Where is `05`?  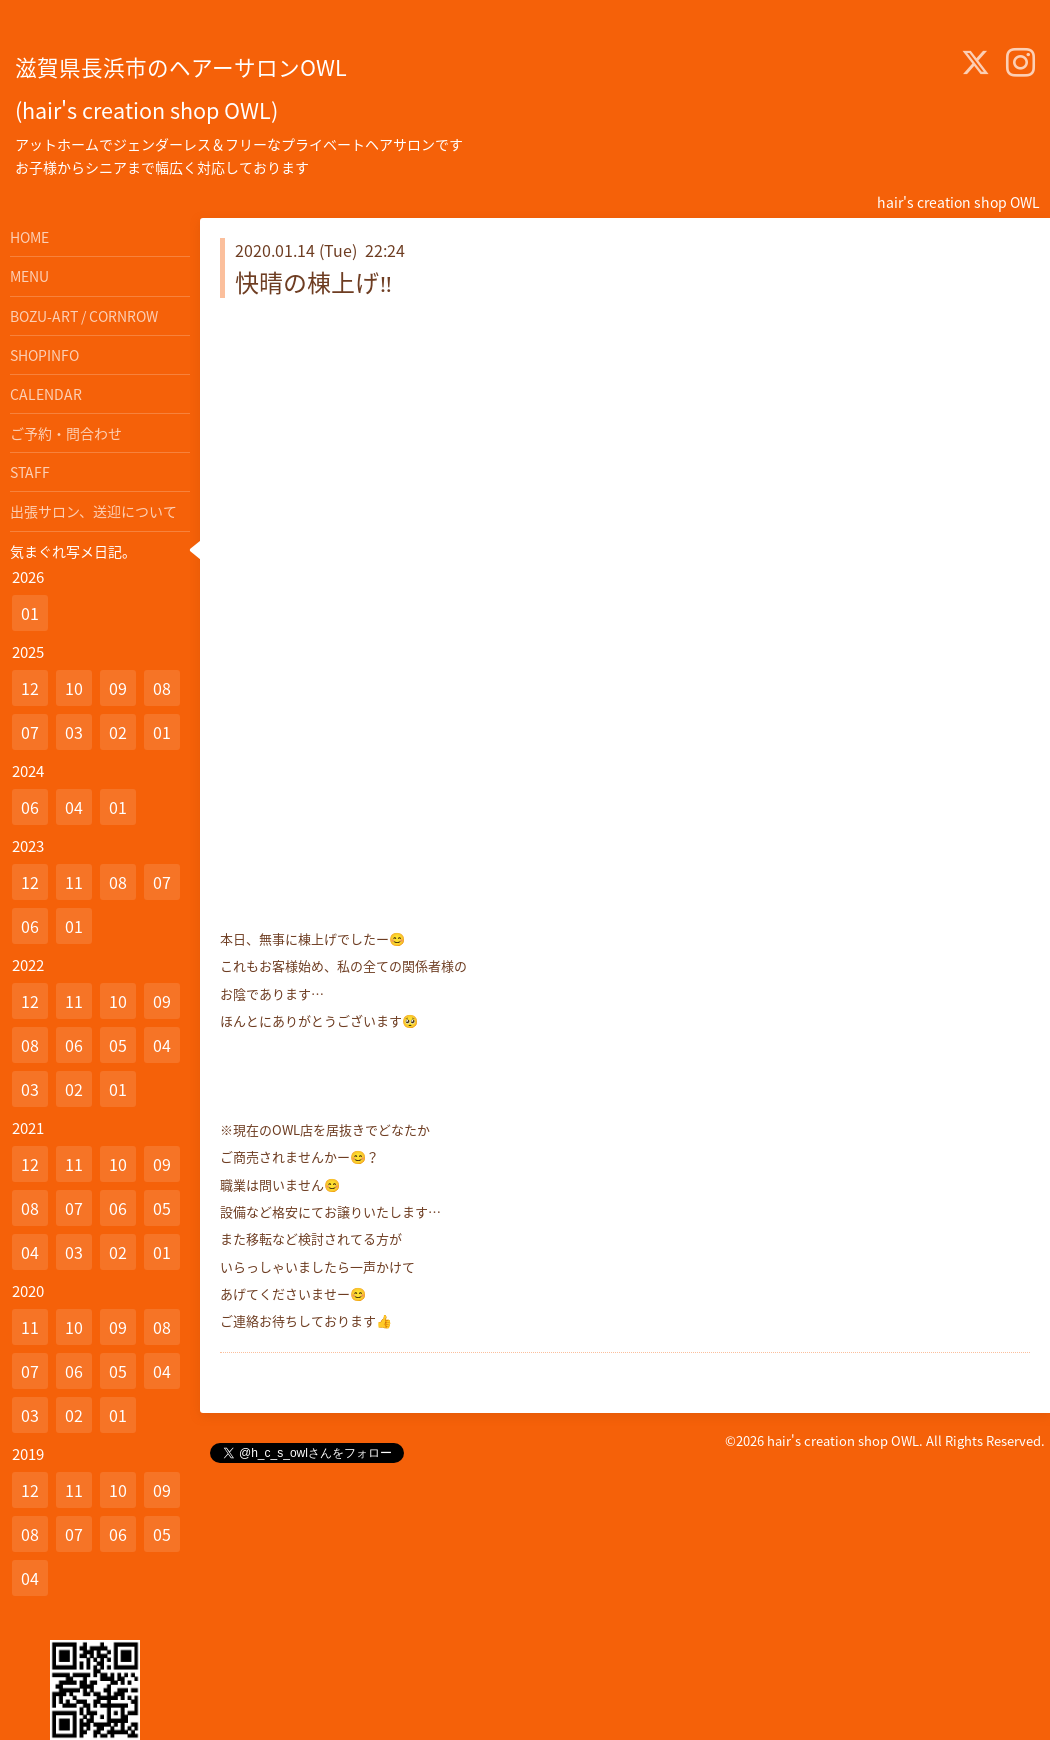
05 is located at coordinates (118, 1045).